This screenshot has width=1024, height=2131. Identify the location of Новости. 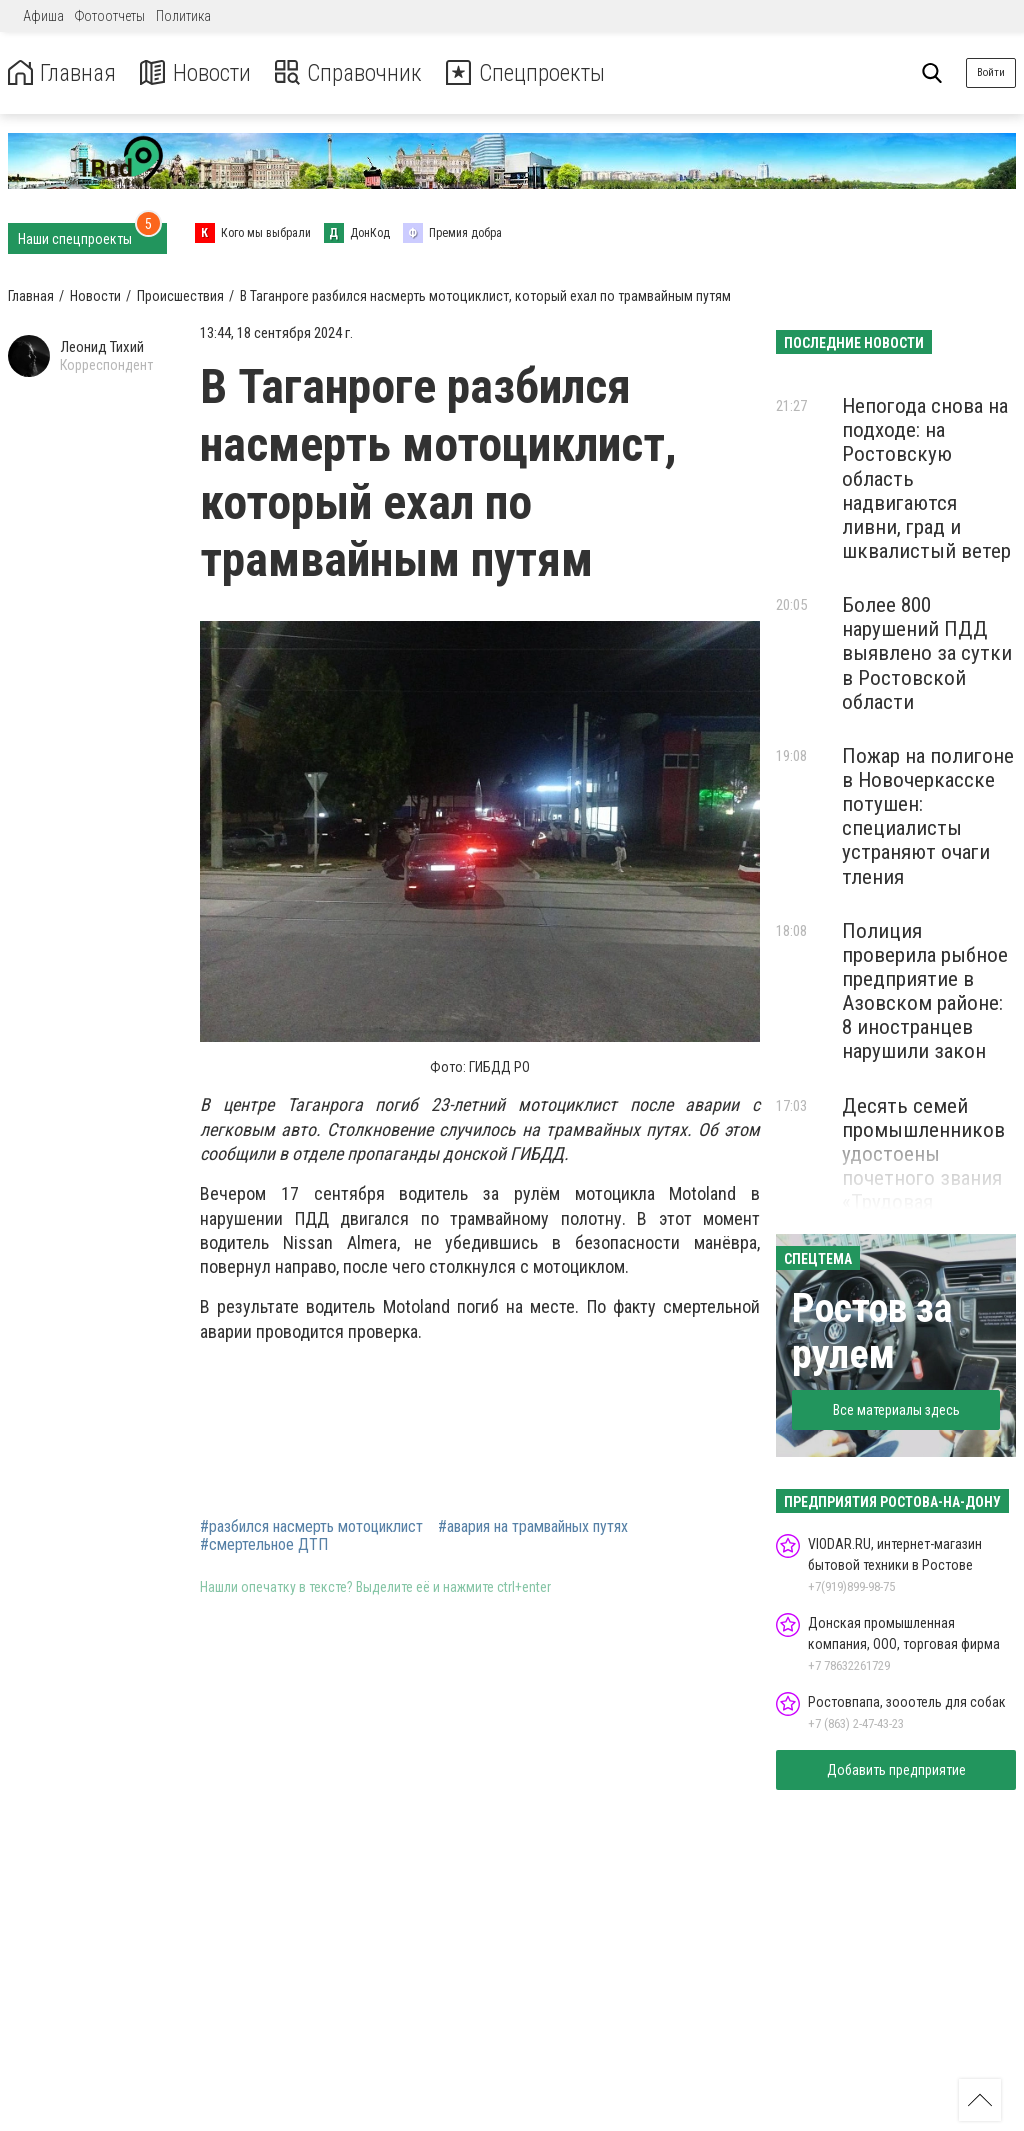
(198, 73).